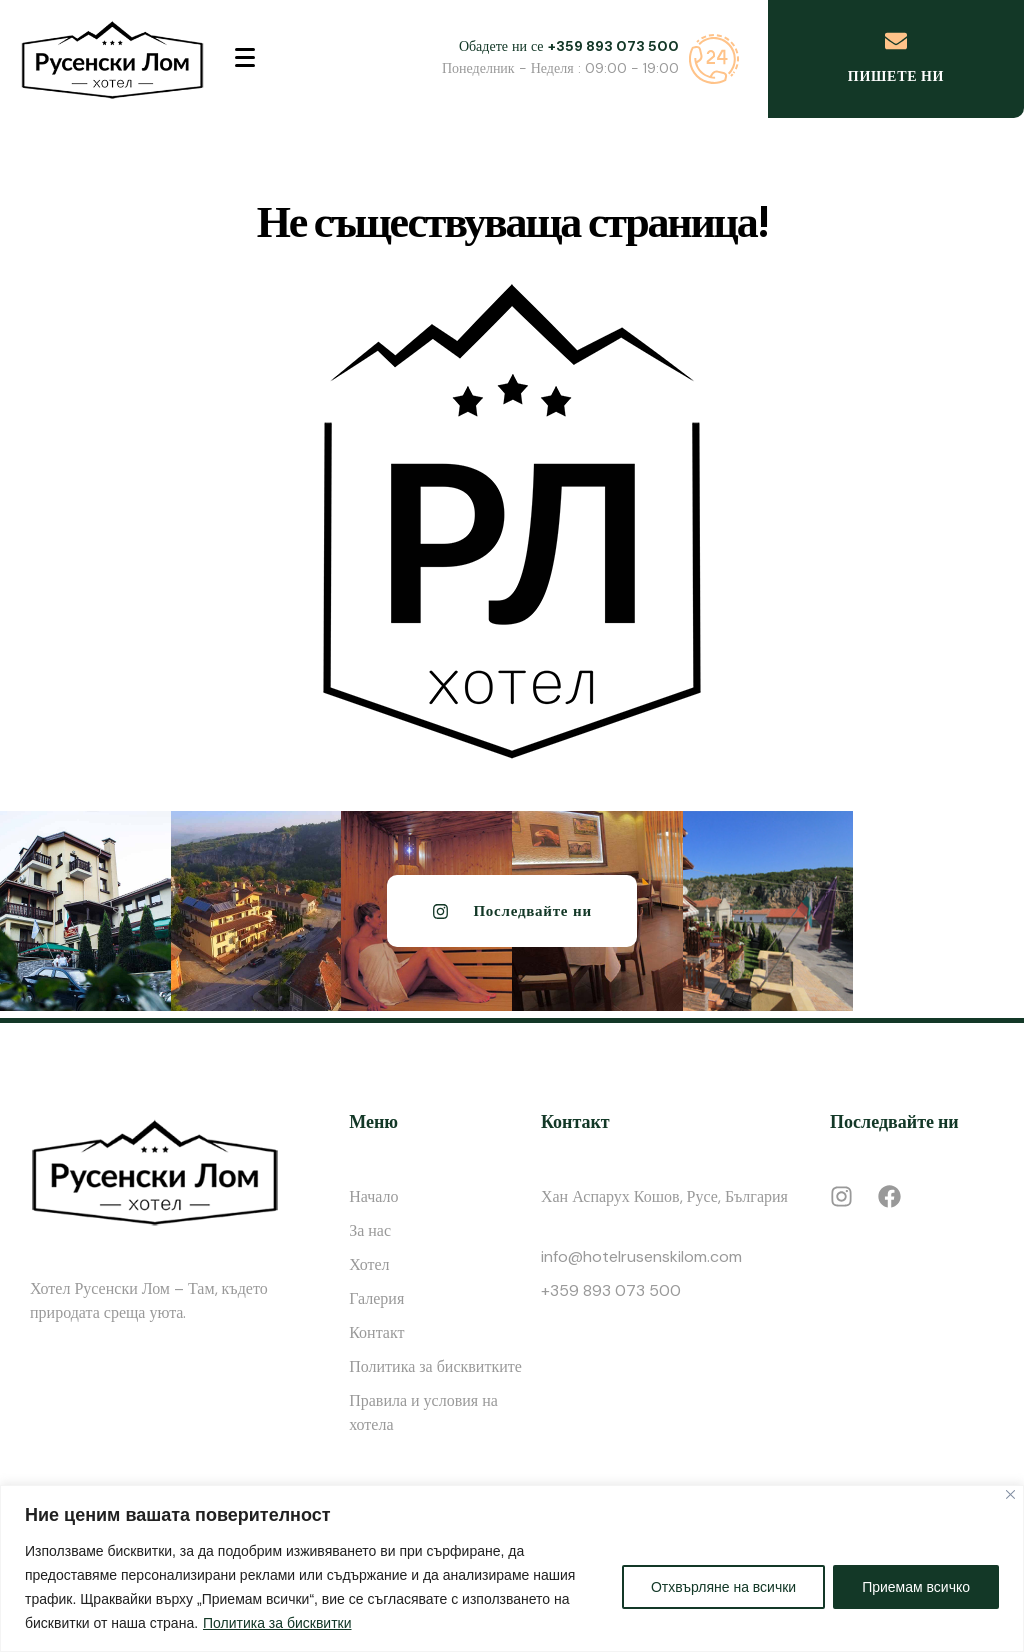 The width and height of the screenshot is (1024, 1652). Describe the element at coordinates (916, 1587) in the screenshot. I see `Приемам всичко` at that location.